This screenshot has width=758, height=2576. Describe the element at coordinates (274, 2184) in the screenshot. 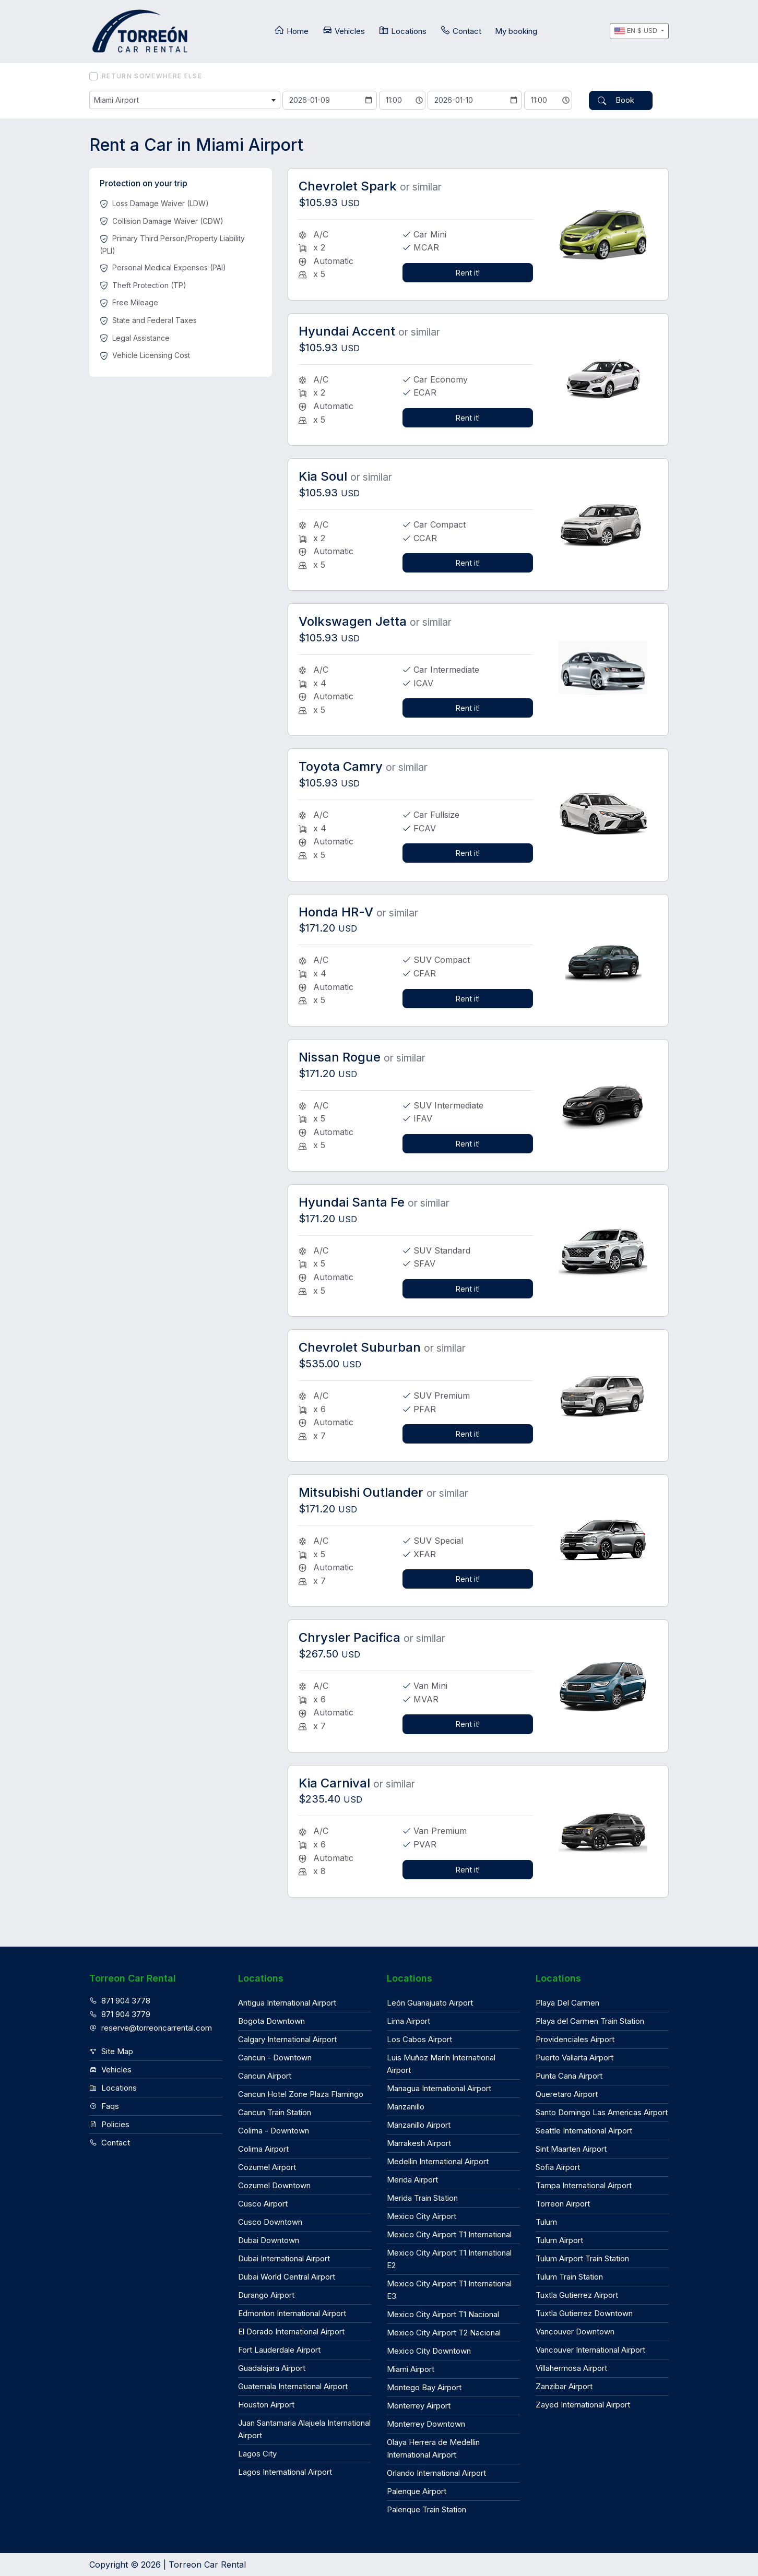

I see `Cozumel Downtown` at that location.